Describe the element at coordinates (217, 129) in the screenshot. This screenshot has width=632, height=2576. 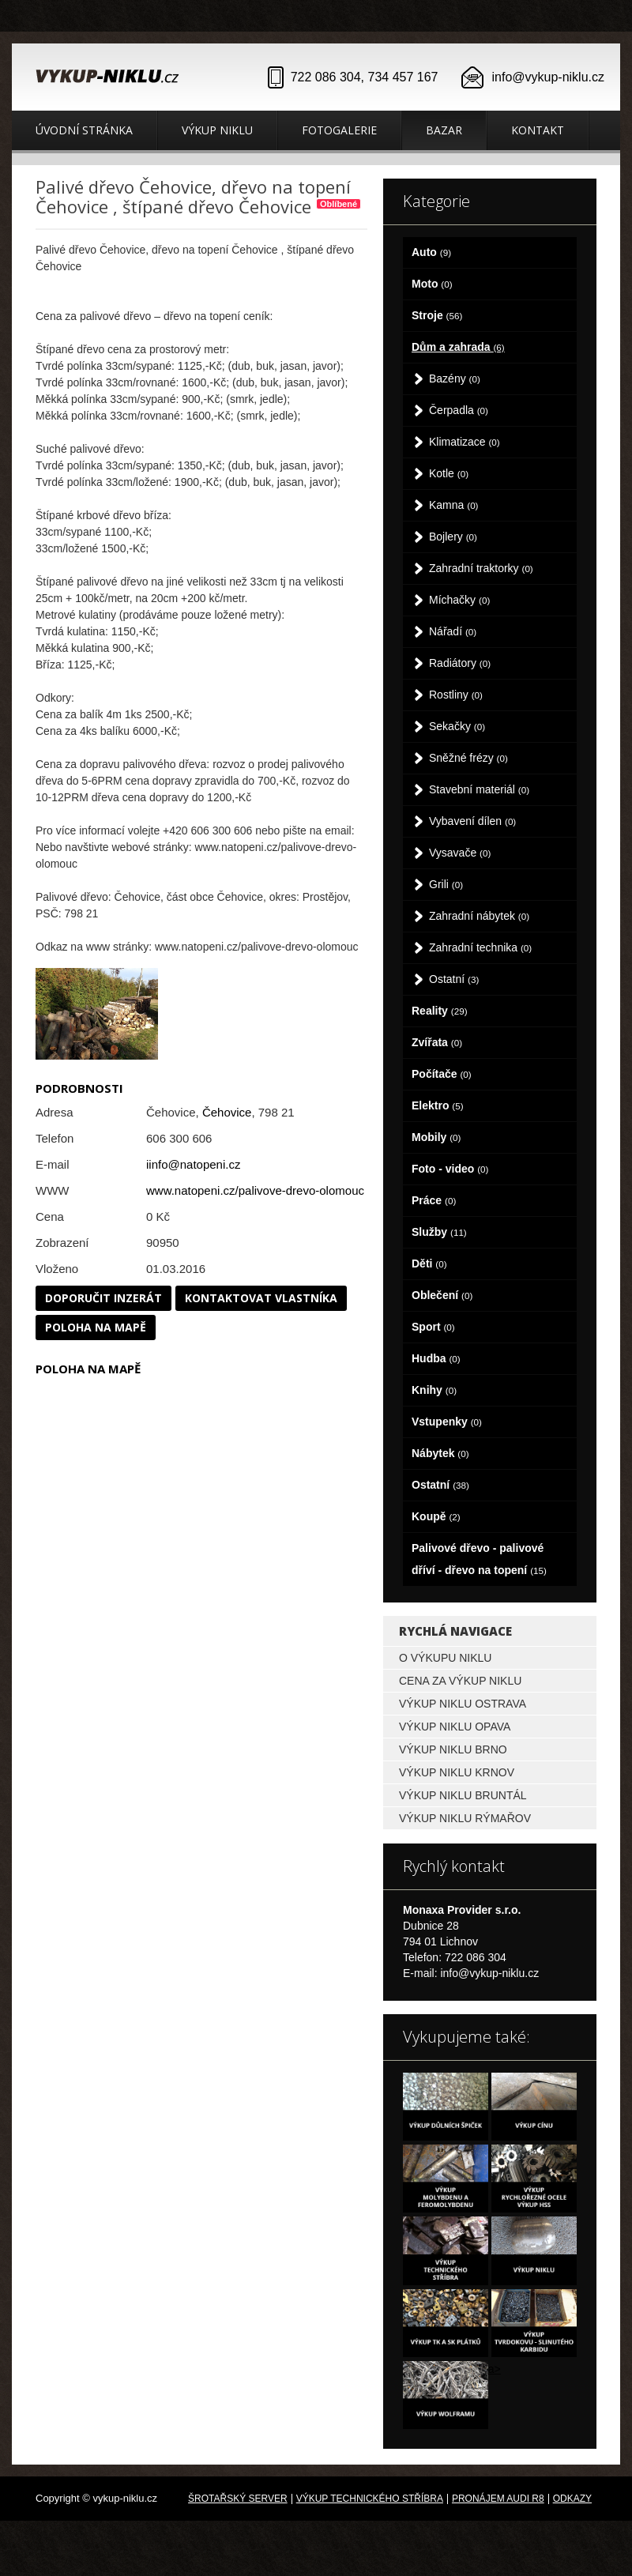
I see `Výkup niklu` at that location.